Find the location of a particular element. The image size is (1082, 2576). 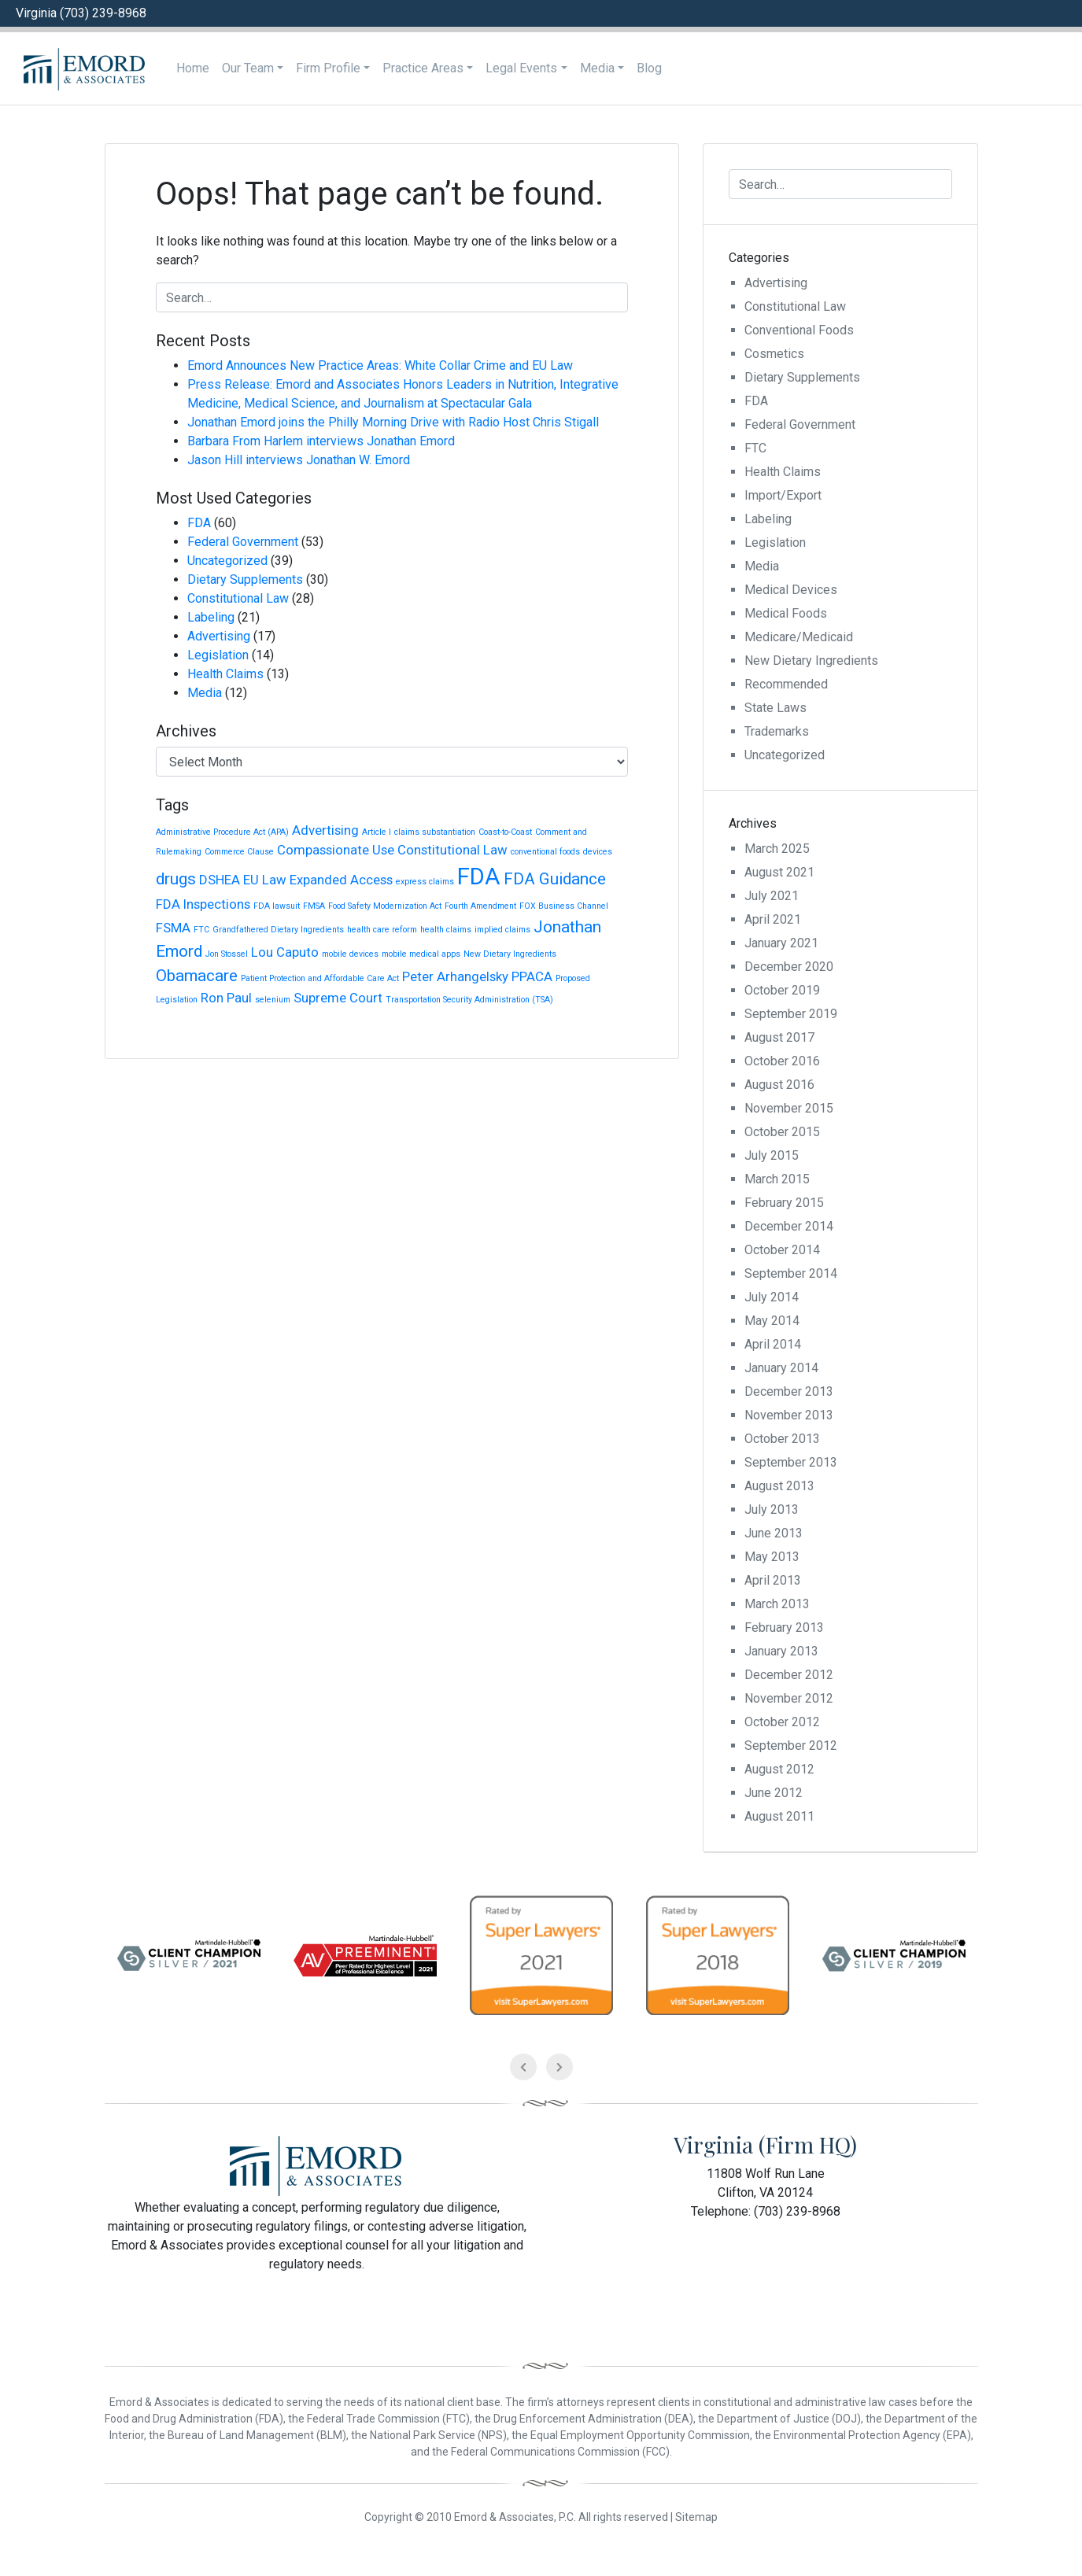

Labeling is located at coordinates (210, 617).